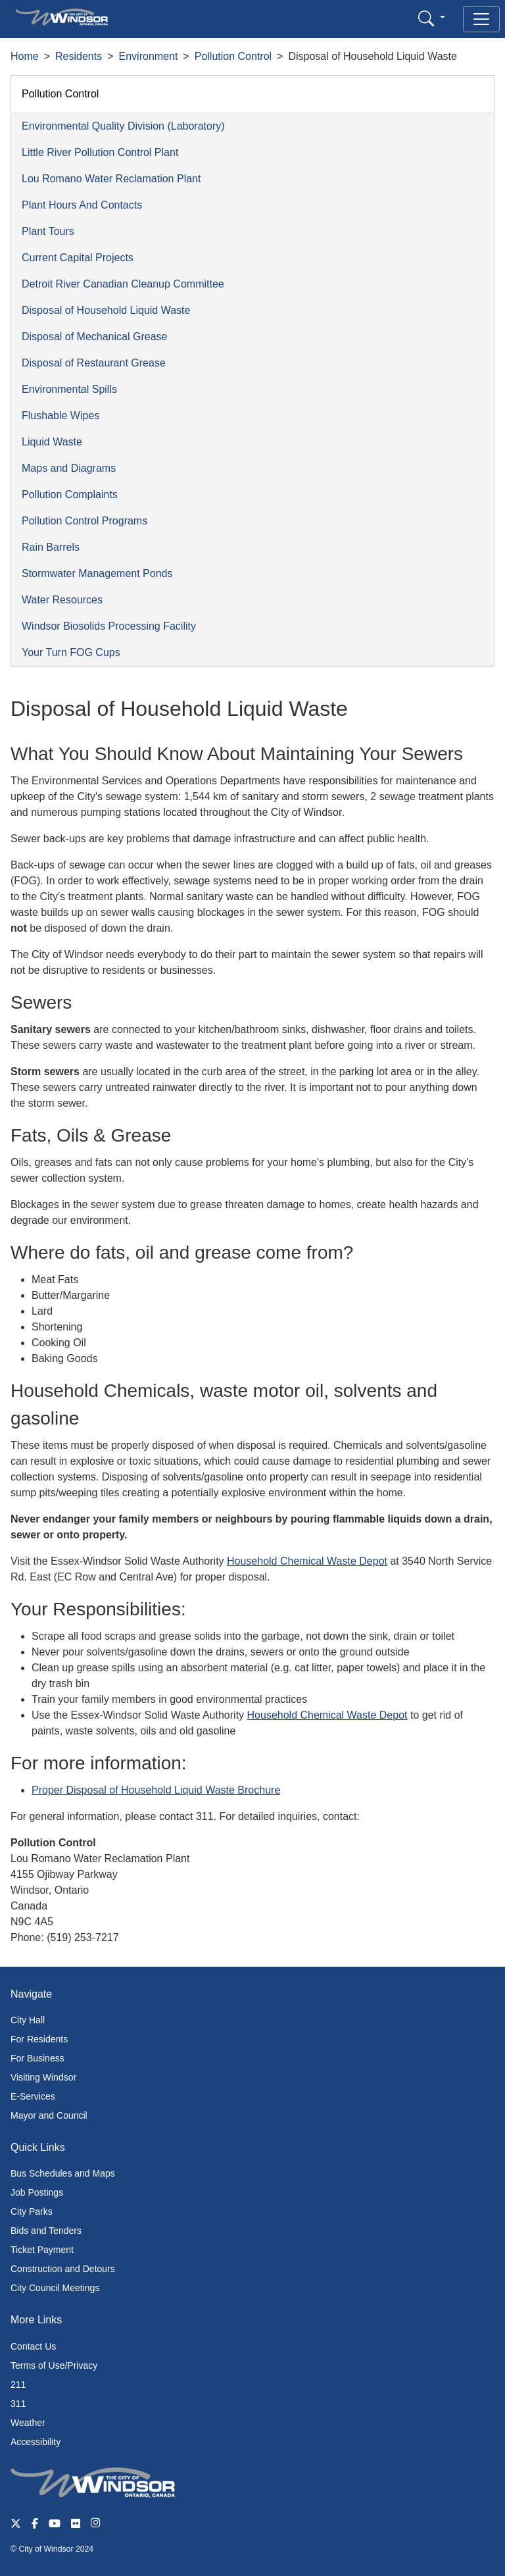  What do you see at coordinates (94, 362) in the screenshot?
I see `Disposal of Restaurant Grease` at bounding box center [94, 362].